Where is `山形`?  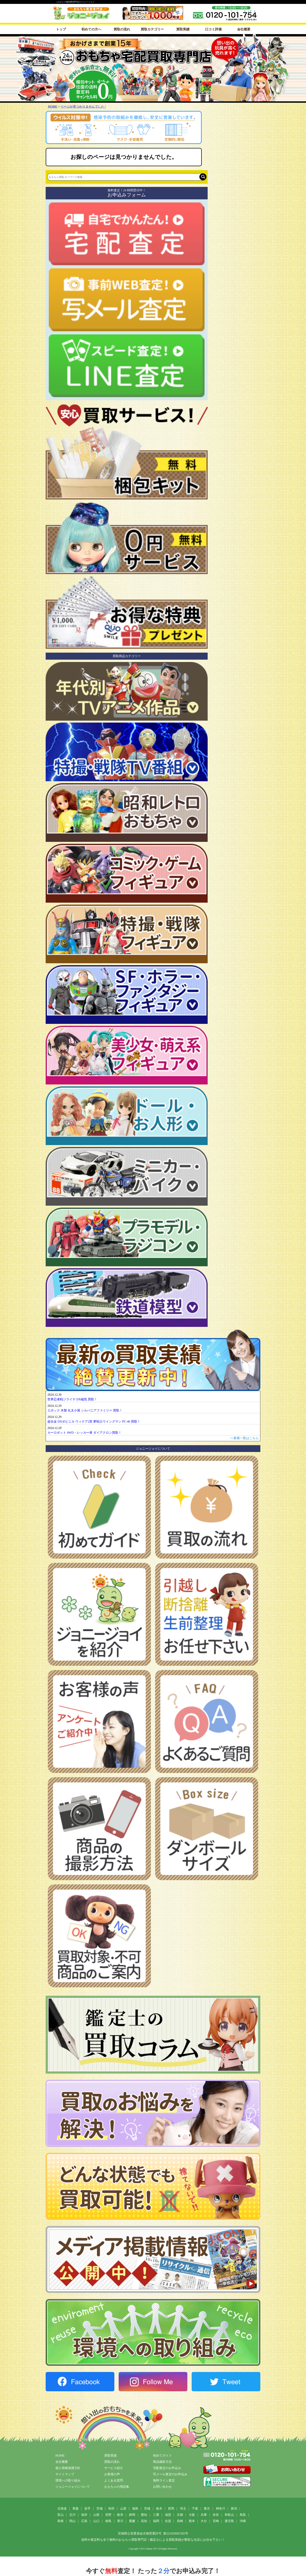
山形 is located at coordinates (123, 2508).